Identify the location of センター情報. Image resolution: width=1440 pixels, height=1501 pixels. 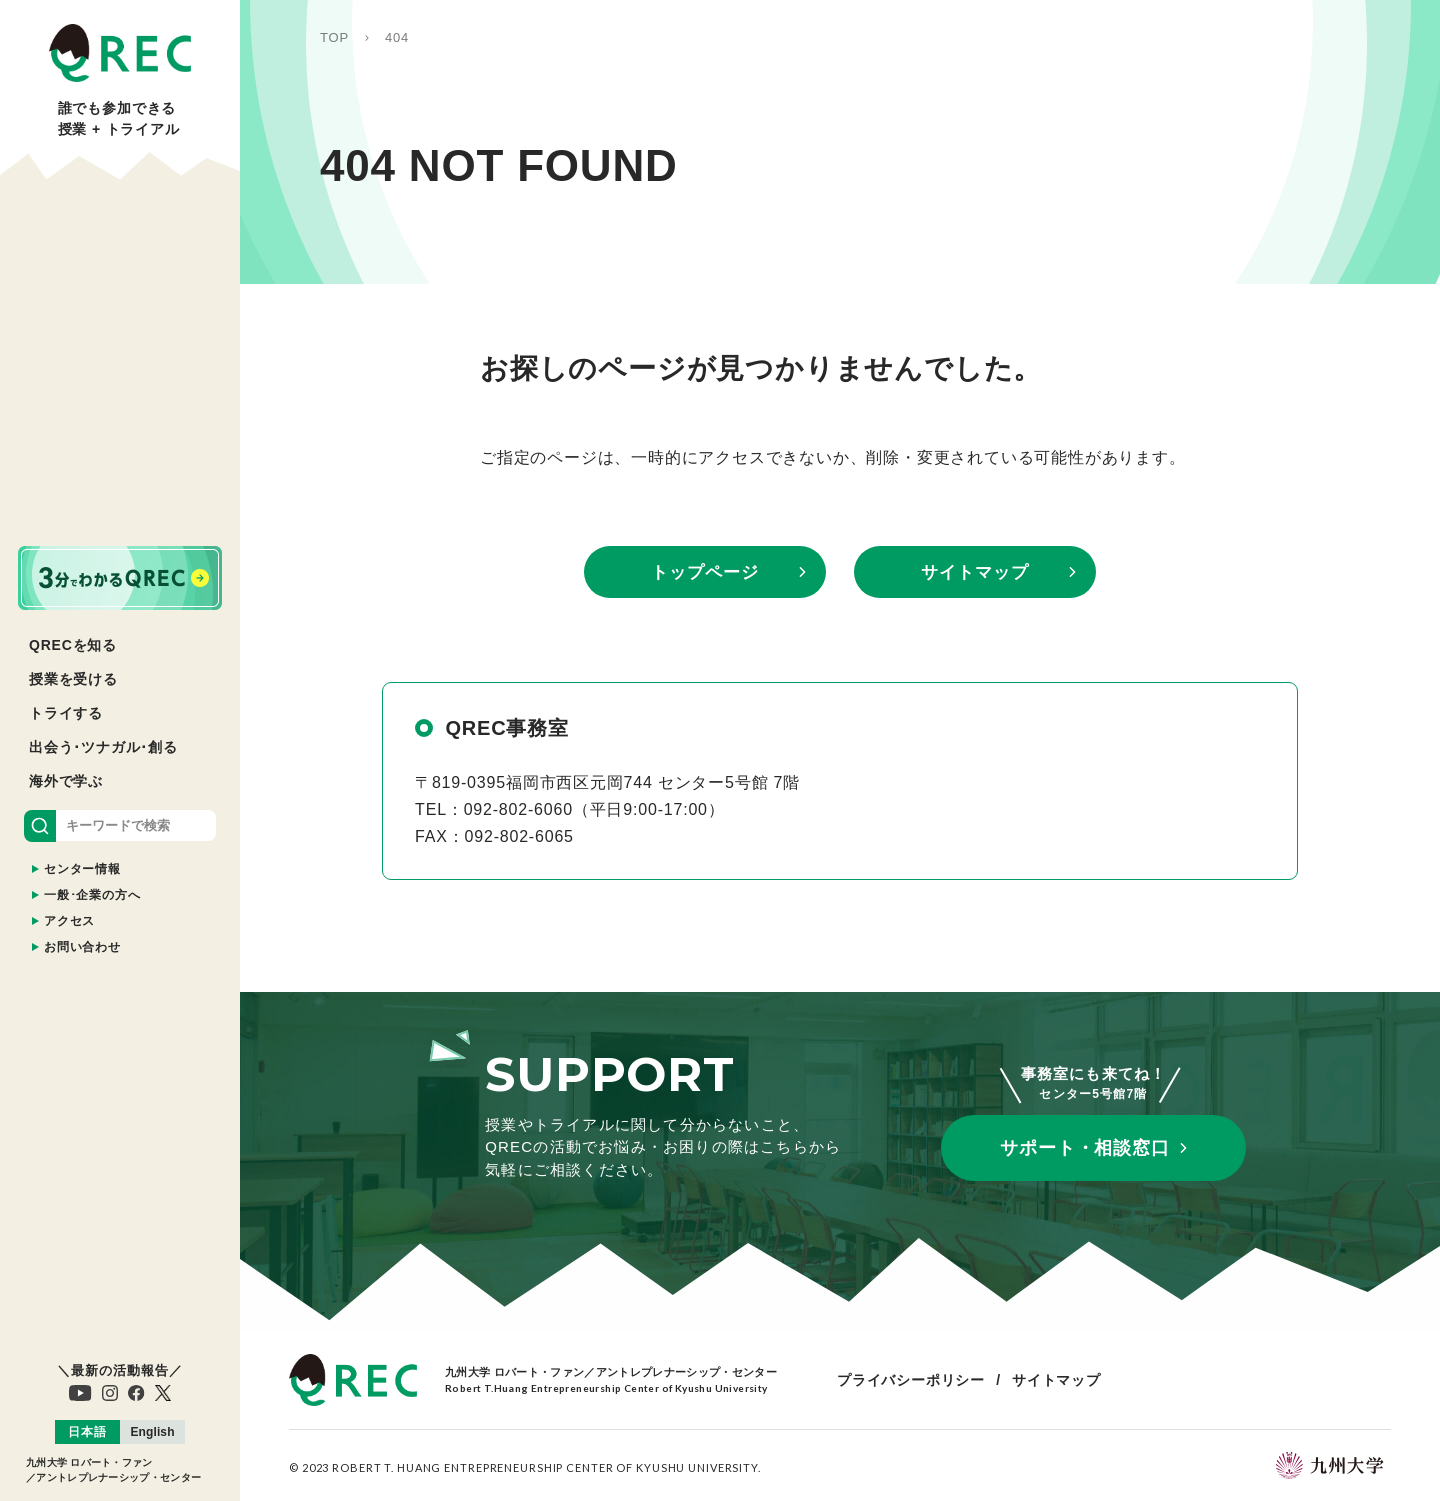
(82, 869).